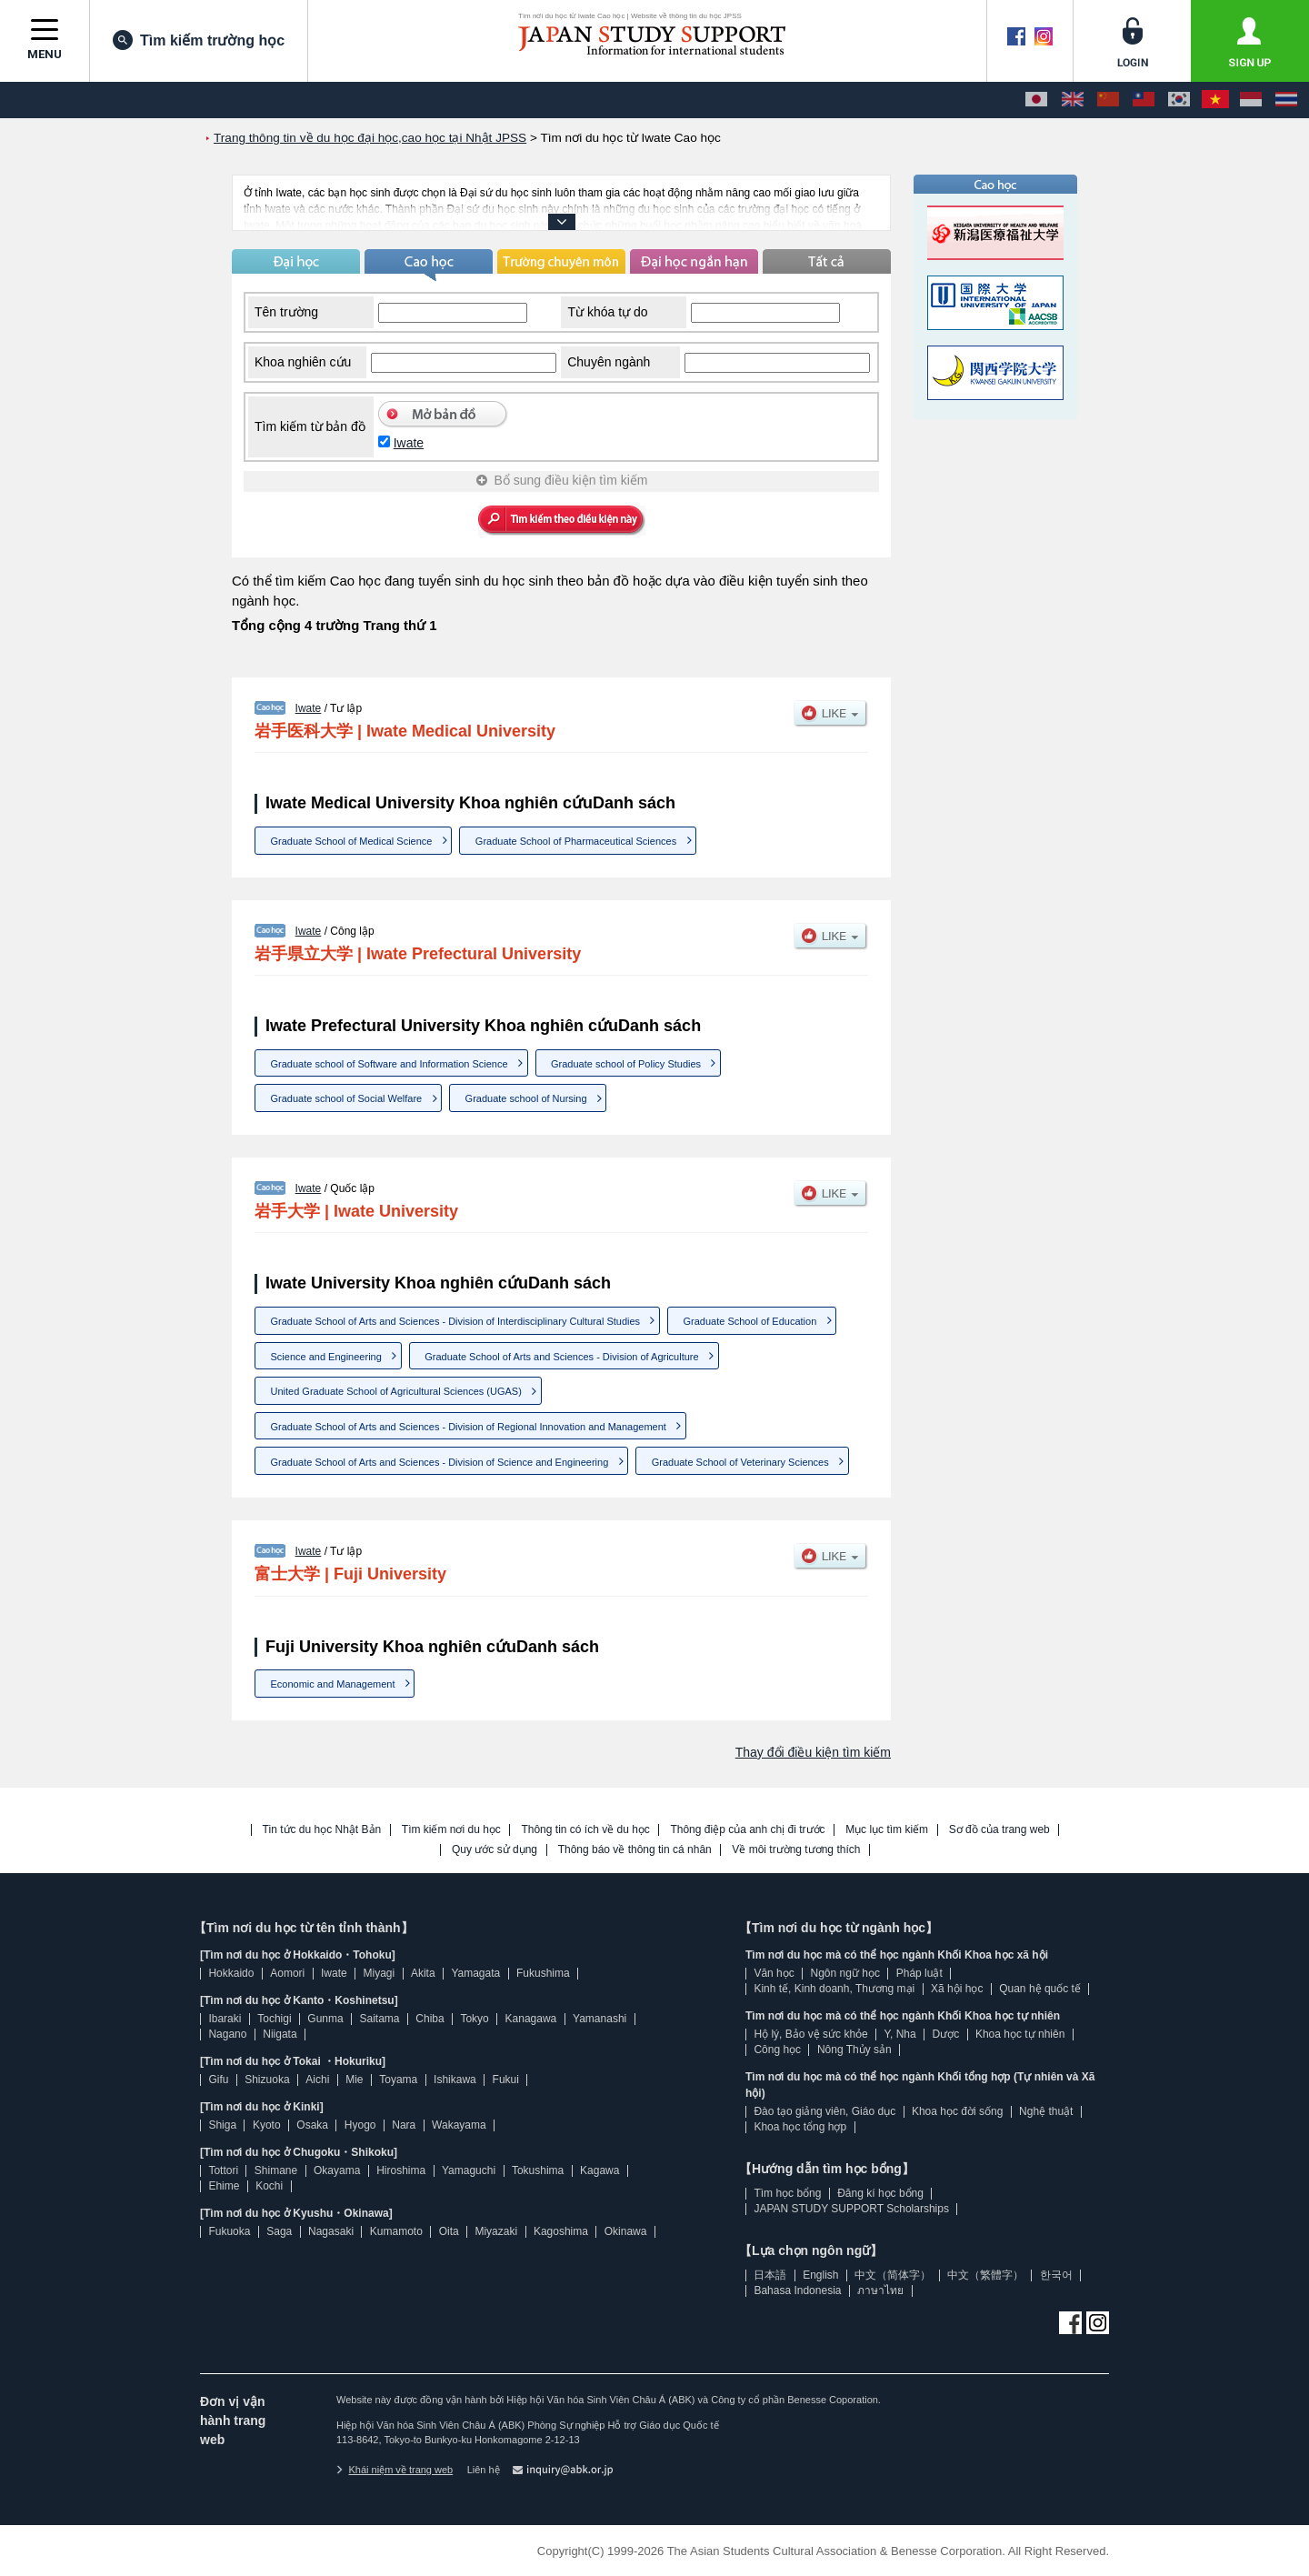 The height and width of the screenshot is (2576, 1309). Describe the element at coordinates (626, 2231) in the screenshot. I see `Okinawa` at that location.